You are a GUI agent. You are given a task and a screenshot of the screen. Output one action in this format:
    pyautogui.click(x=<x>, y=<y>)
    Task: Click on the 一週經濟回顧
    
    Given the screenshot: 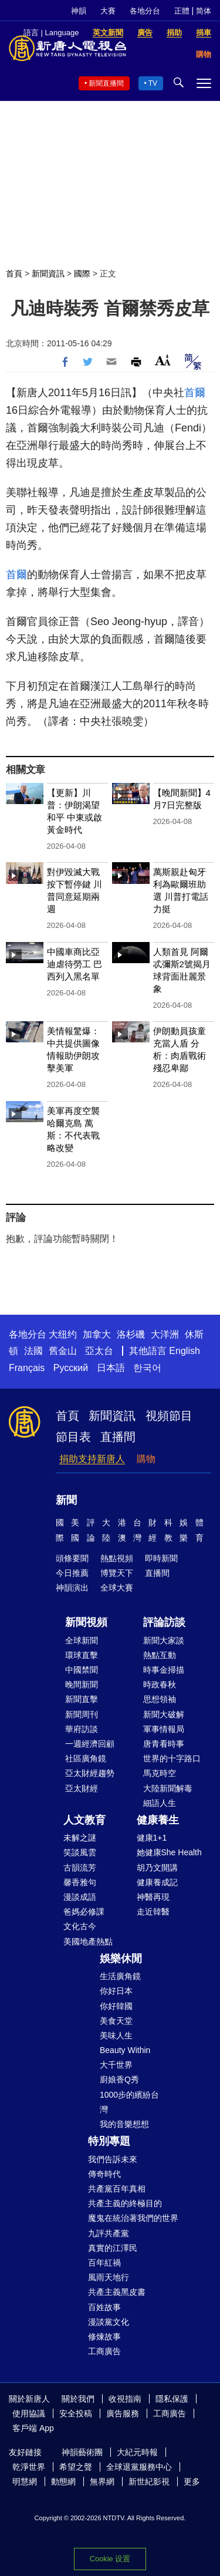 What is the action you would take?
    pyautogui.click(x=89, y=1743)
    